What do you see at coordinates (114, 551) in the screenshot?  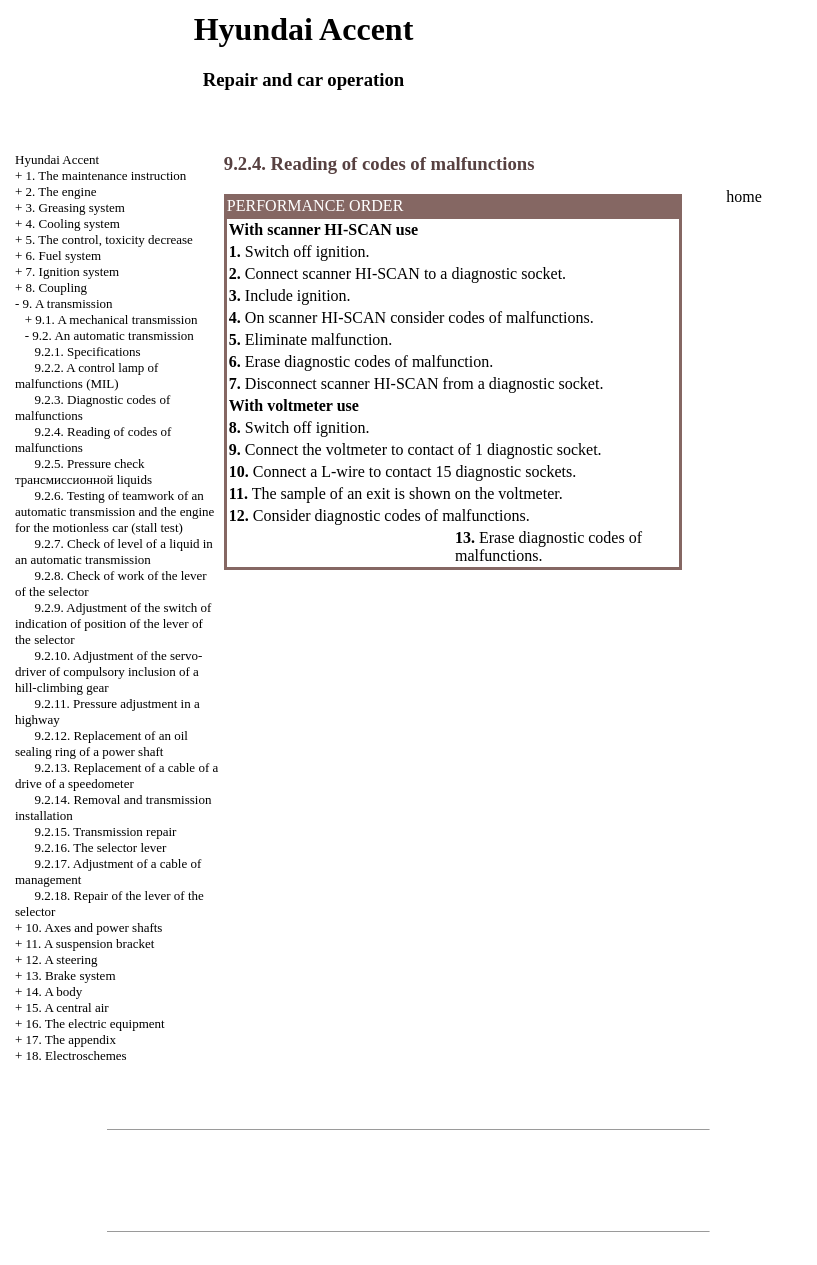 I see `9.2.7. Check of level of a liquid in an automatic transmission` at bounding box center [114, 551].